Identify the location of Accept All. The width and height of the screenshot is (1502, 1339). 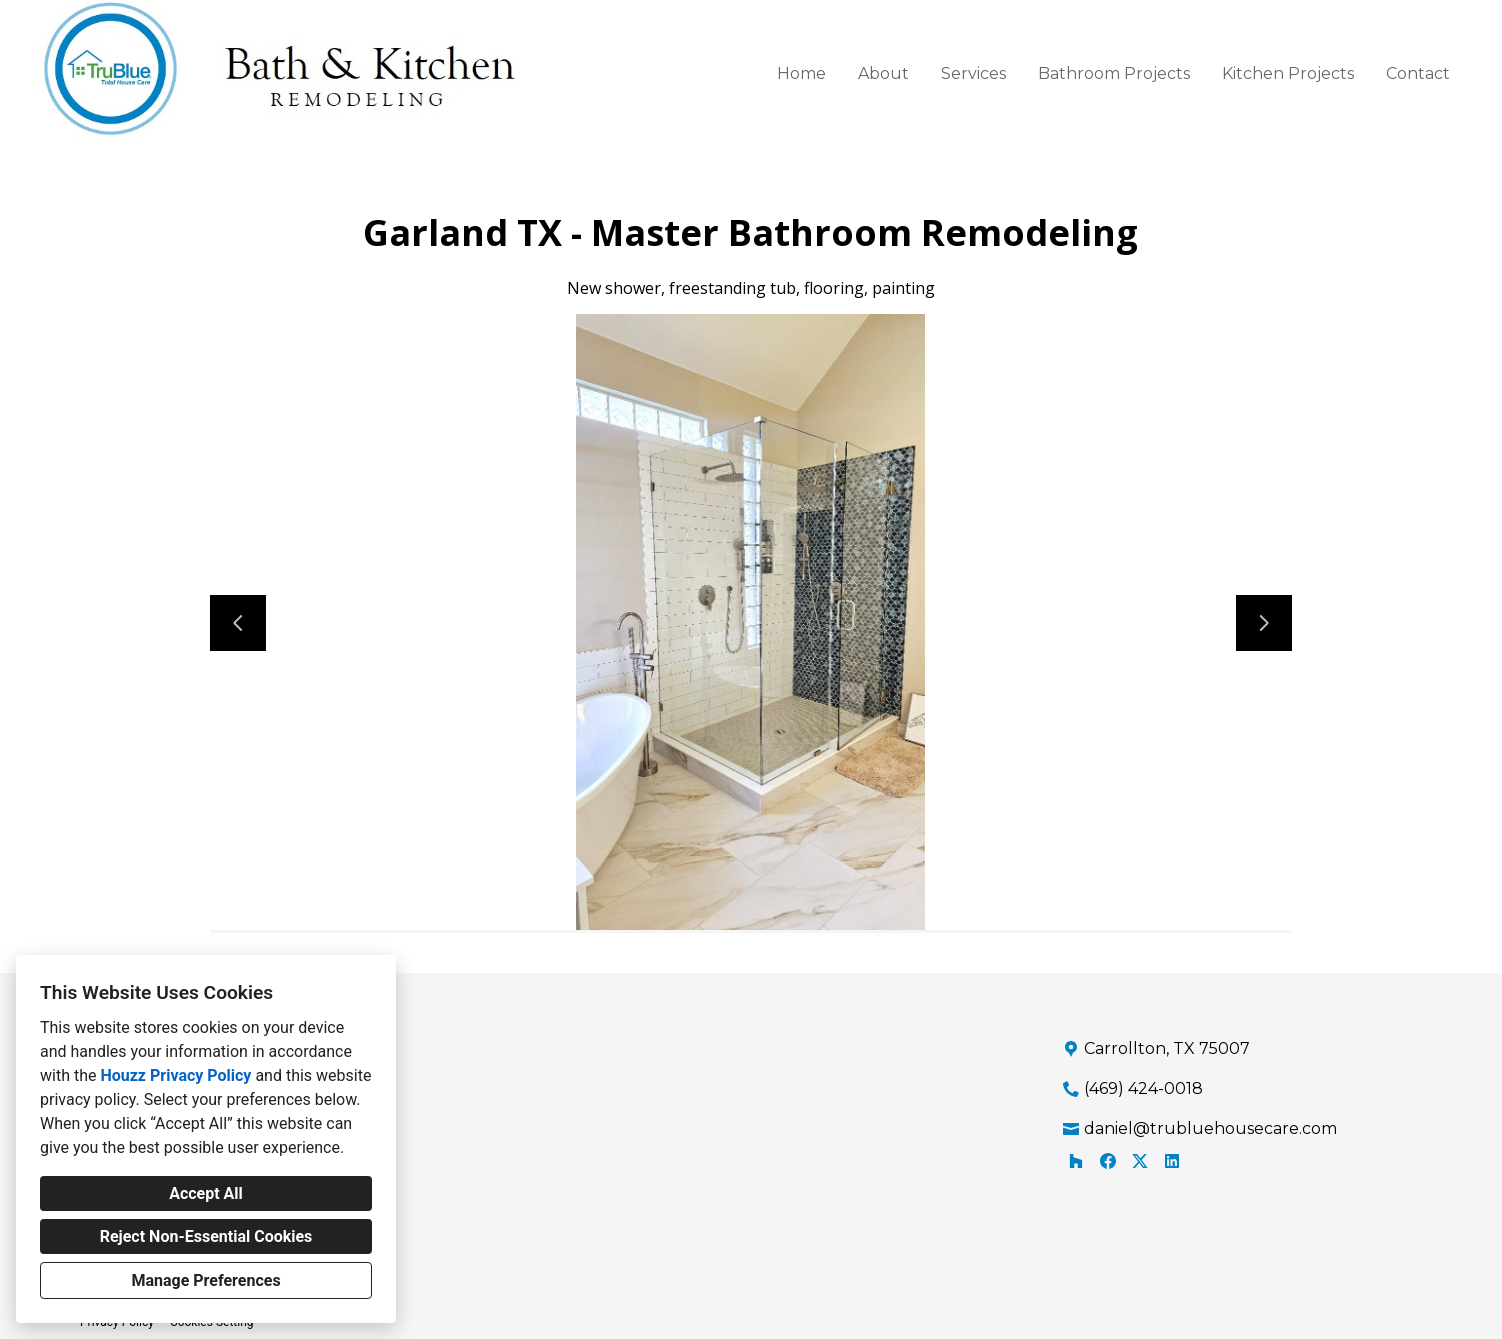
(206, 1193).